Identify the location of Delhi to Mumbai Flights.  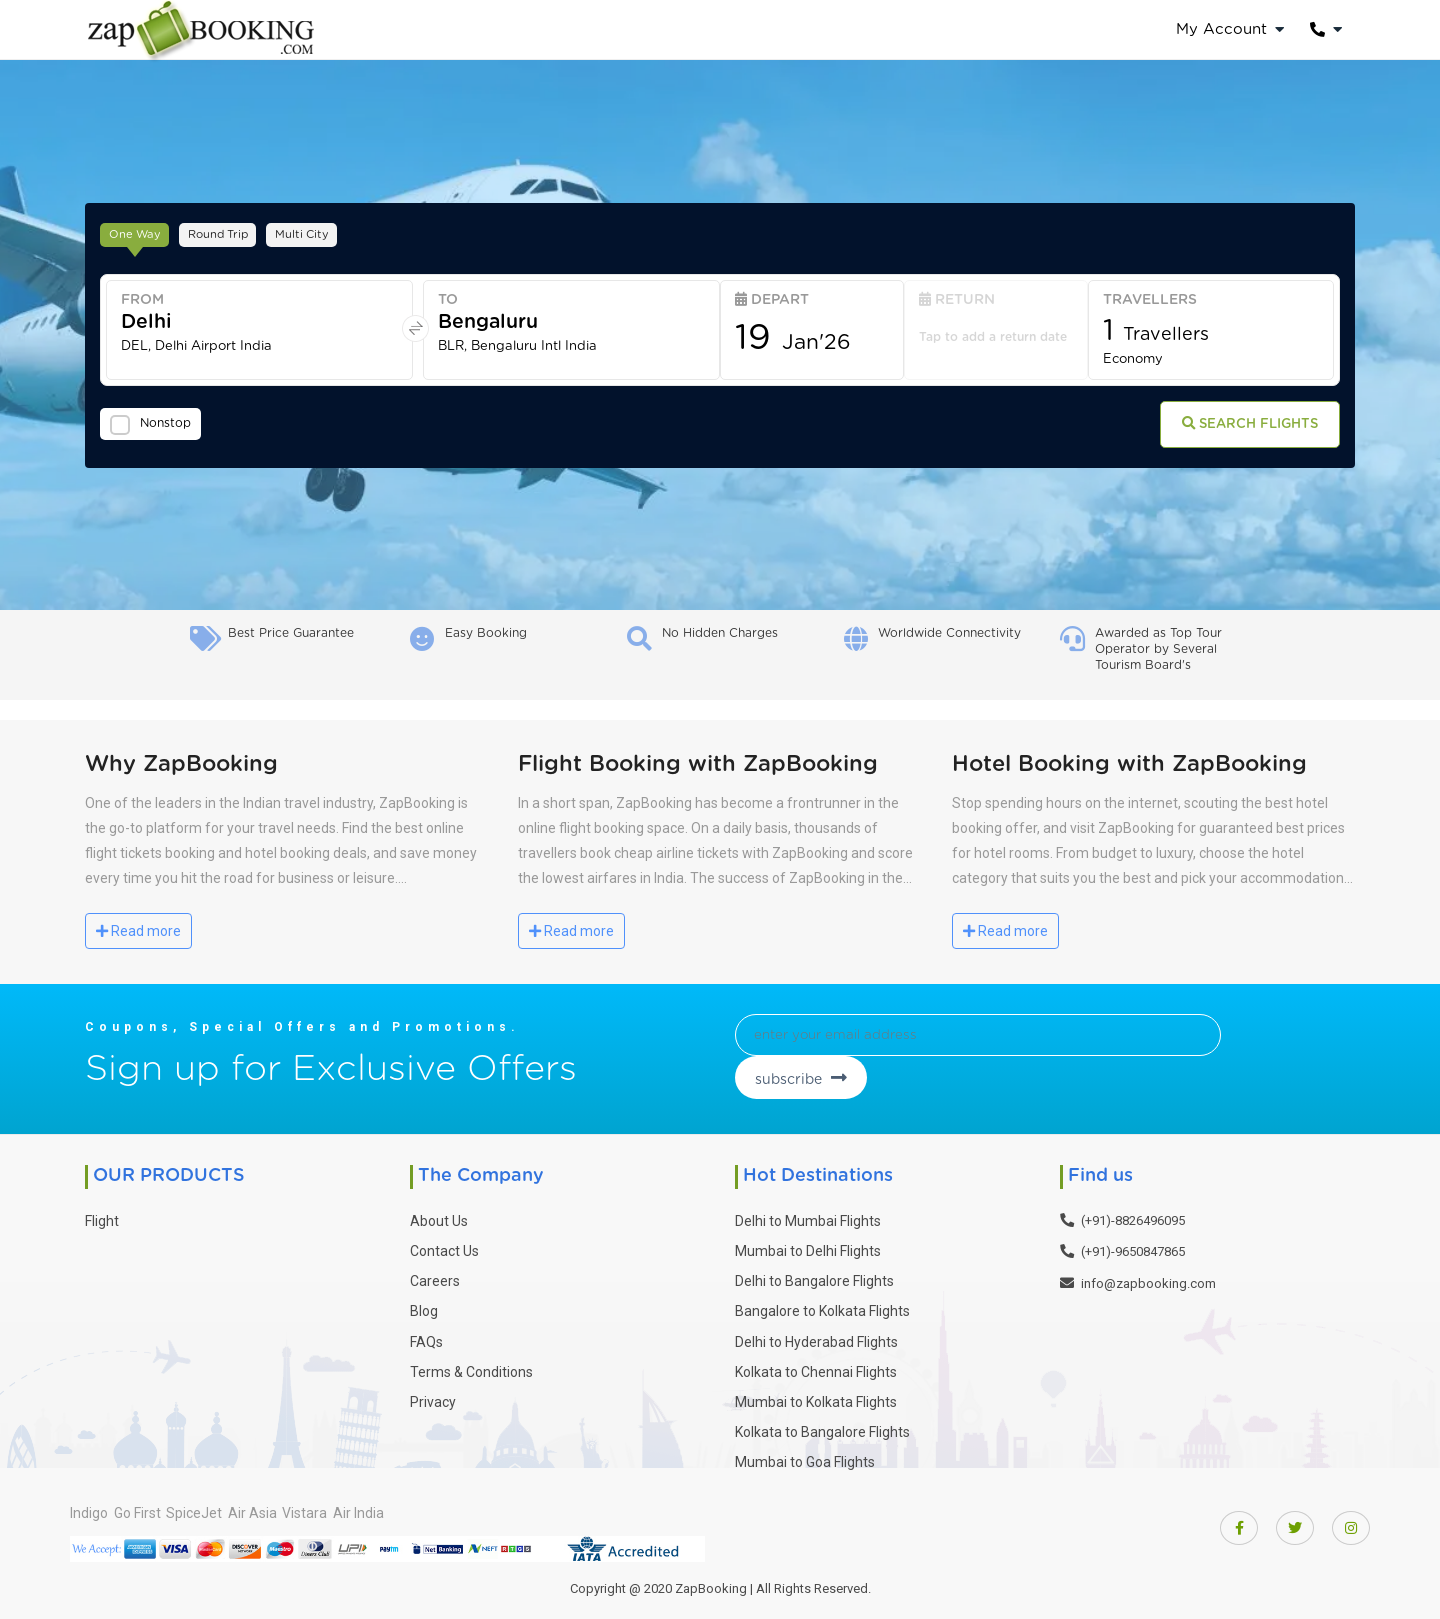
(808, 1214).